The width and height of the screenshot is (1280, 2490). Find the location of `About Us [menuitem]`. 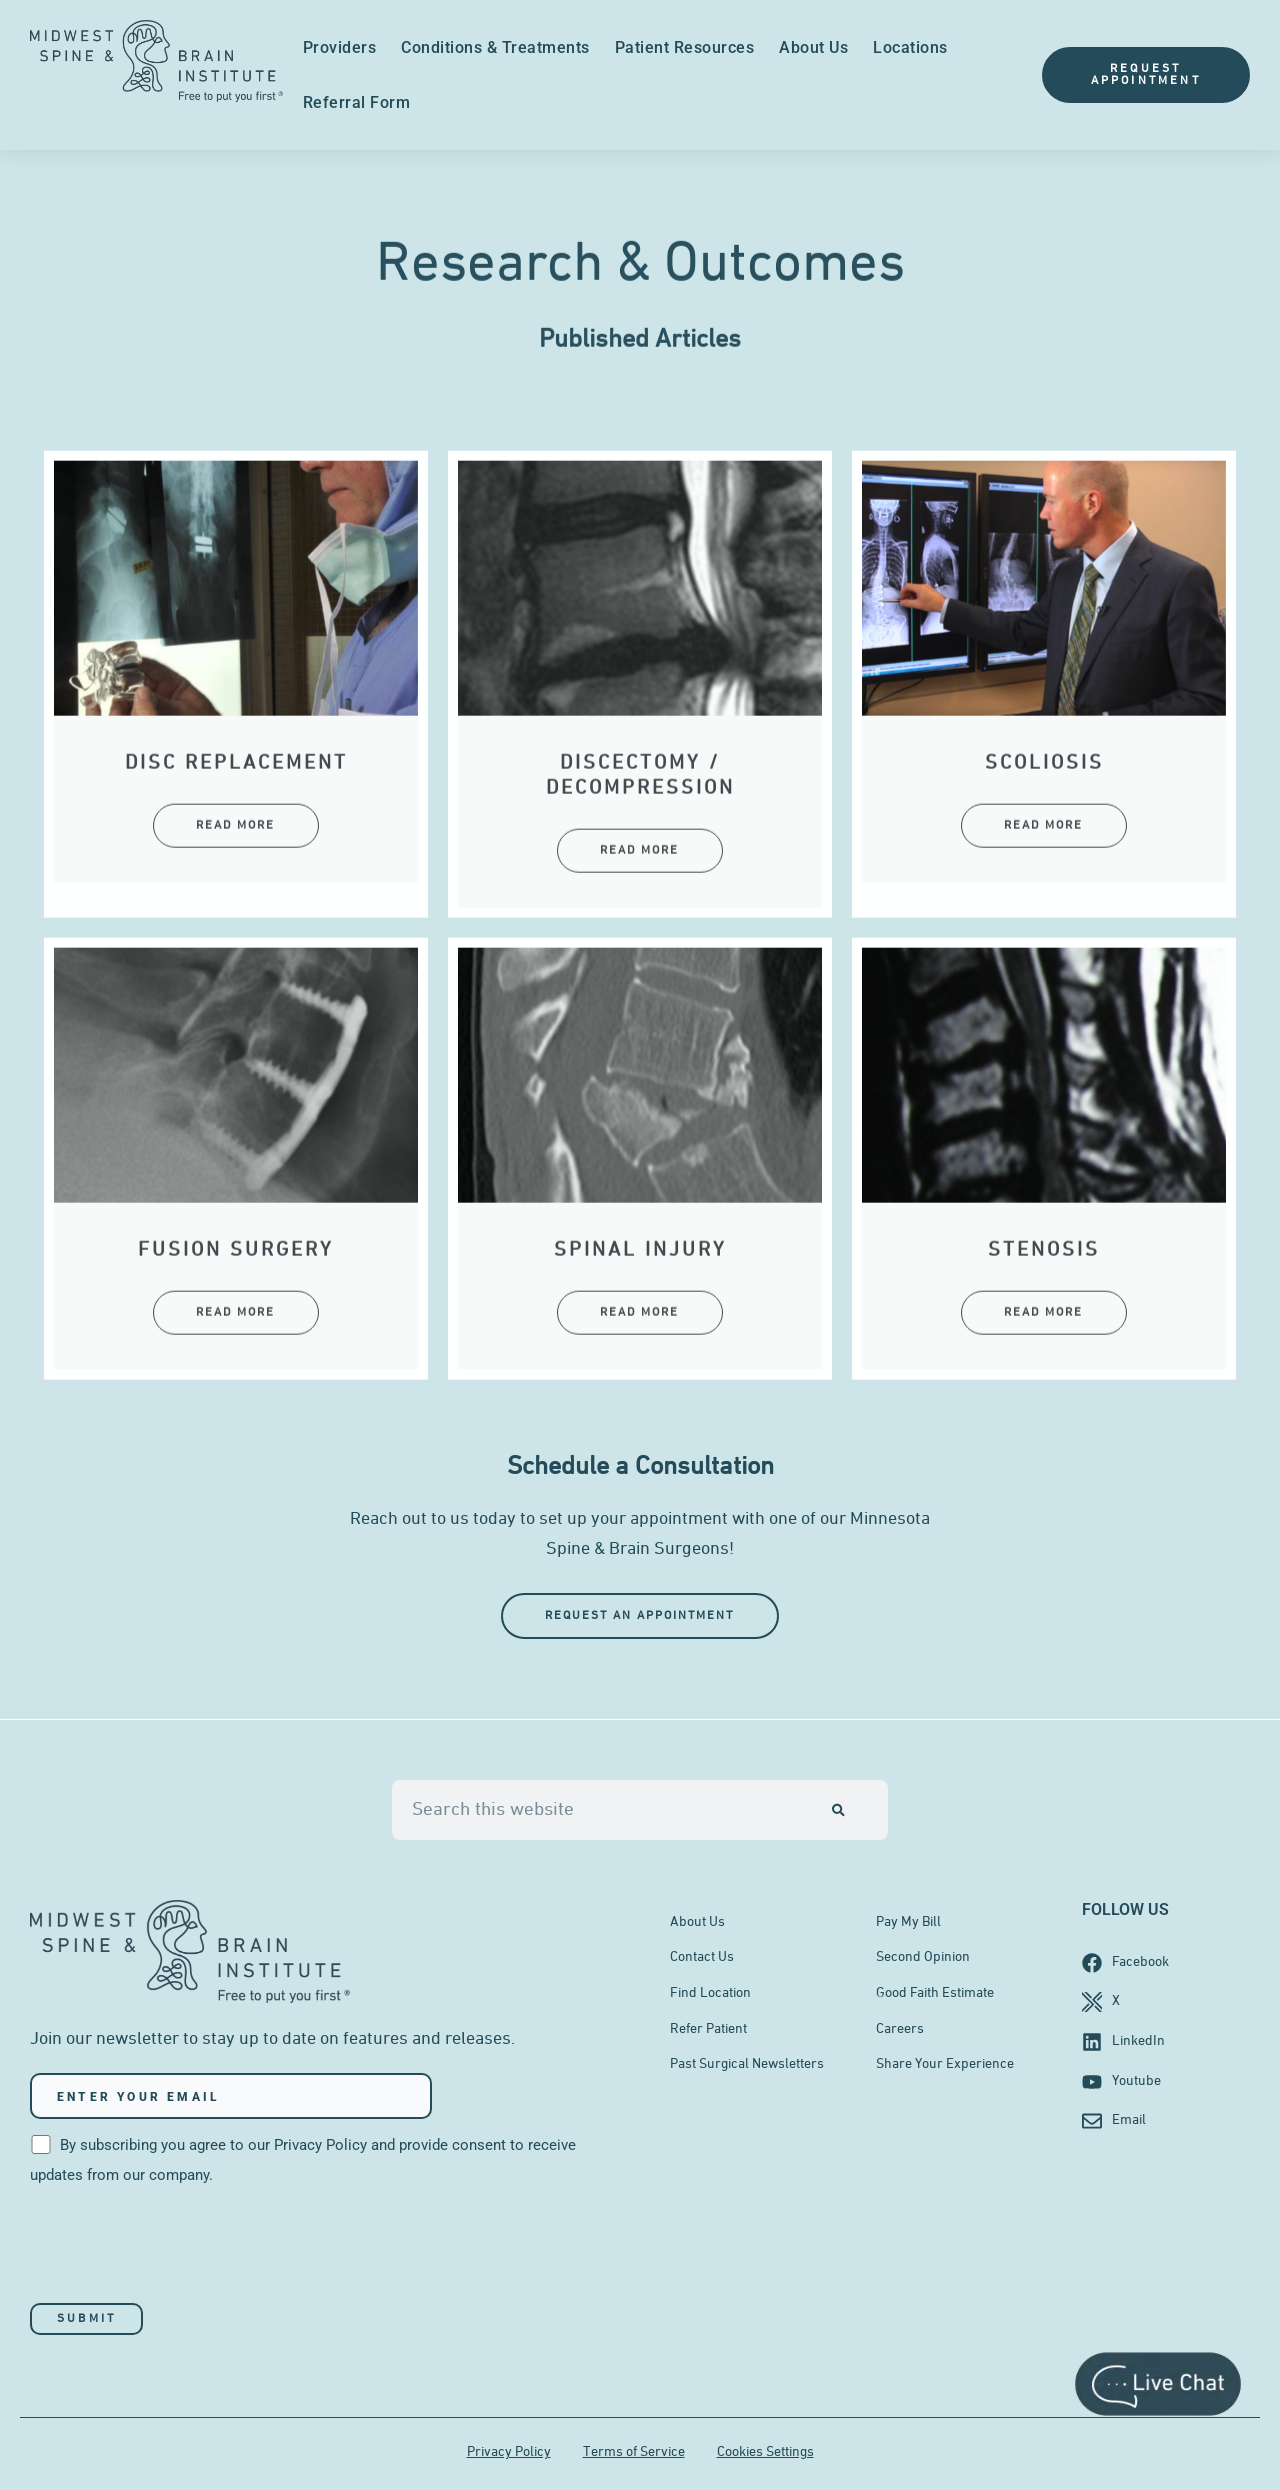

About Us [menuitem] is located at coordinates (813, 47).